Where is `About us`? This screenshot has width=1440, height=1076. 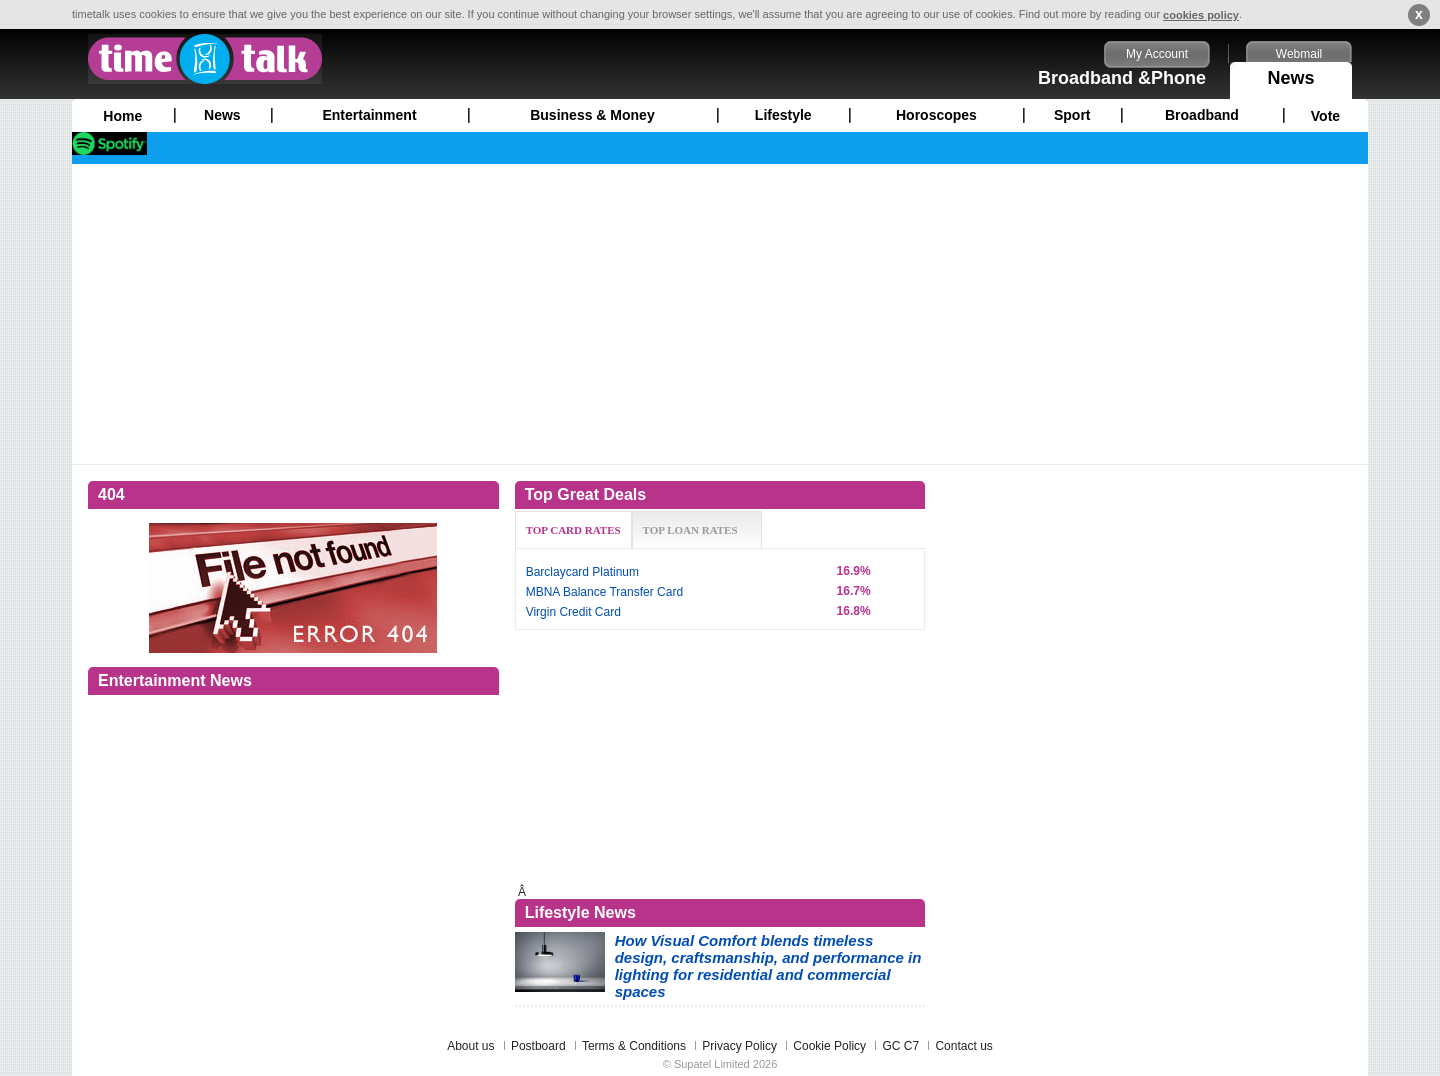 About us is located at coordinates (470, 1046).